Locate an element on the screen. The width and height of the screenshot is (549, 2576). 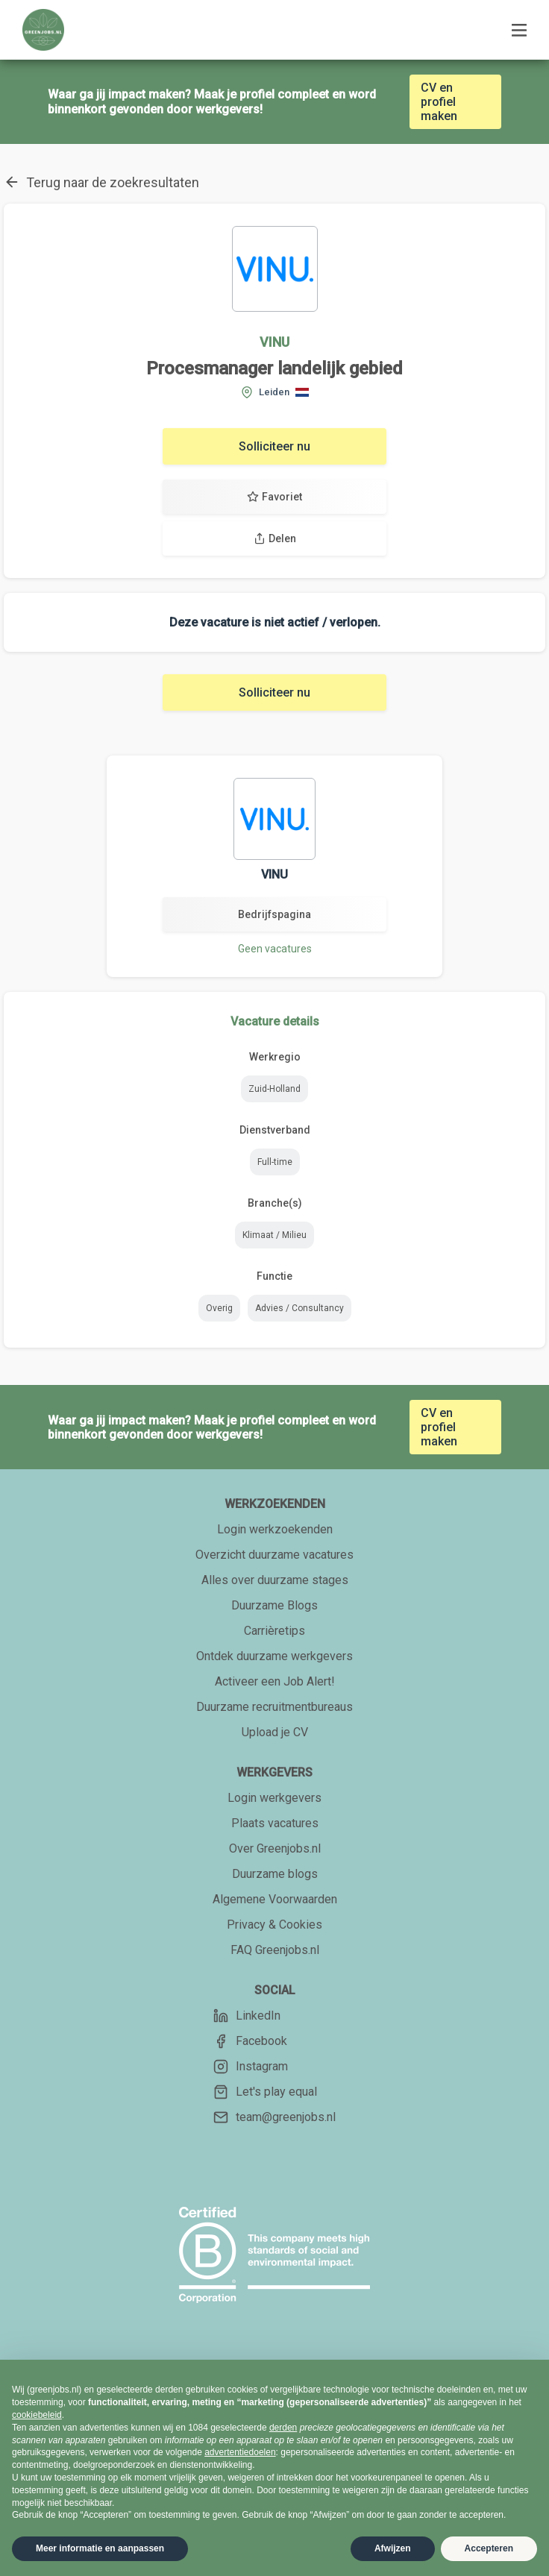
Plaats vacatures is located at coordinates (275, 1823).